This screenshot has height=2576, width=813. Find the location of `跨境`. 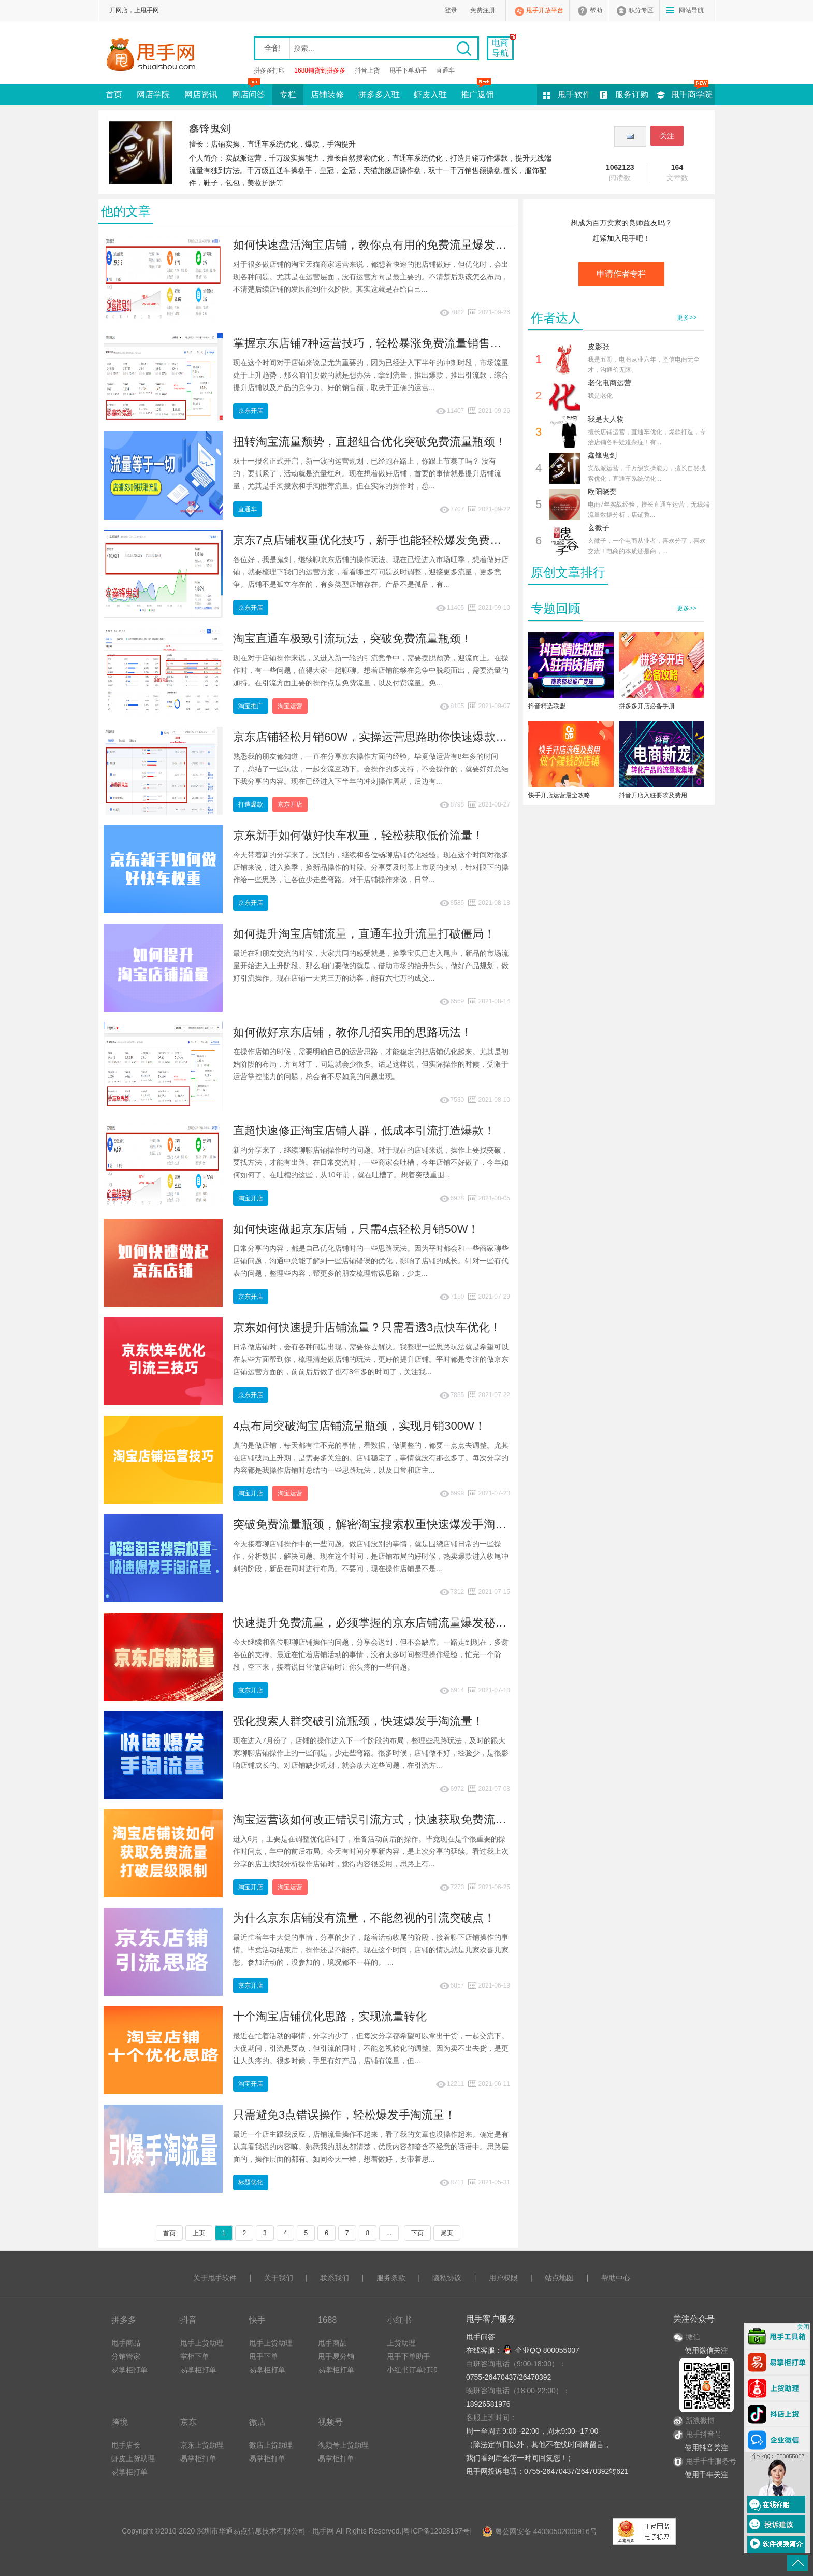

跨境 is located at coordinates (119, 2421).